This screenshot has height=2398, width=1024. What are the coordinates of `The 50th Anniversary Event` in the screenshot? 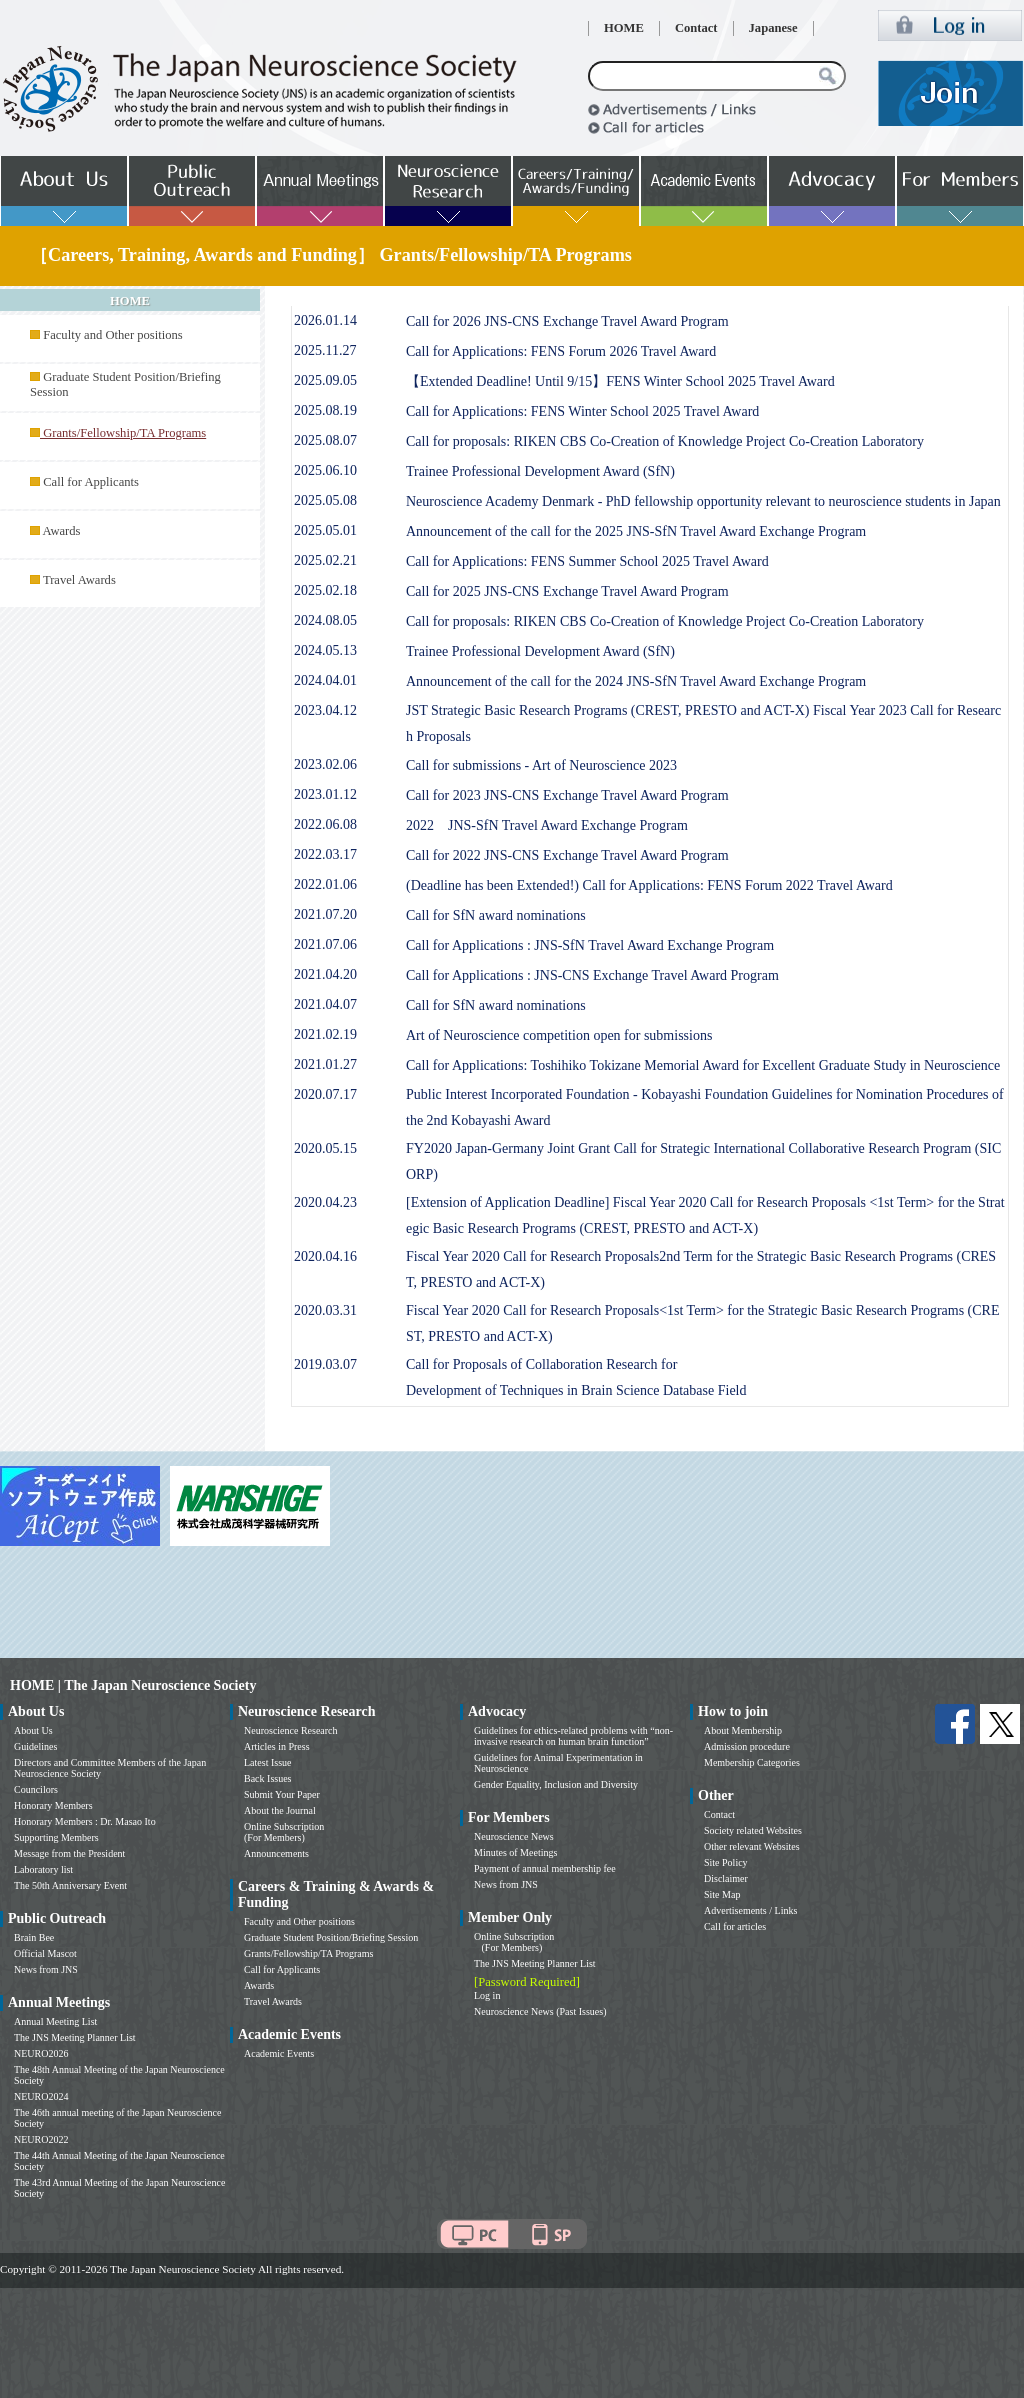 It's located at (70, 1885).